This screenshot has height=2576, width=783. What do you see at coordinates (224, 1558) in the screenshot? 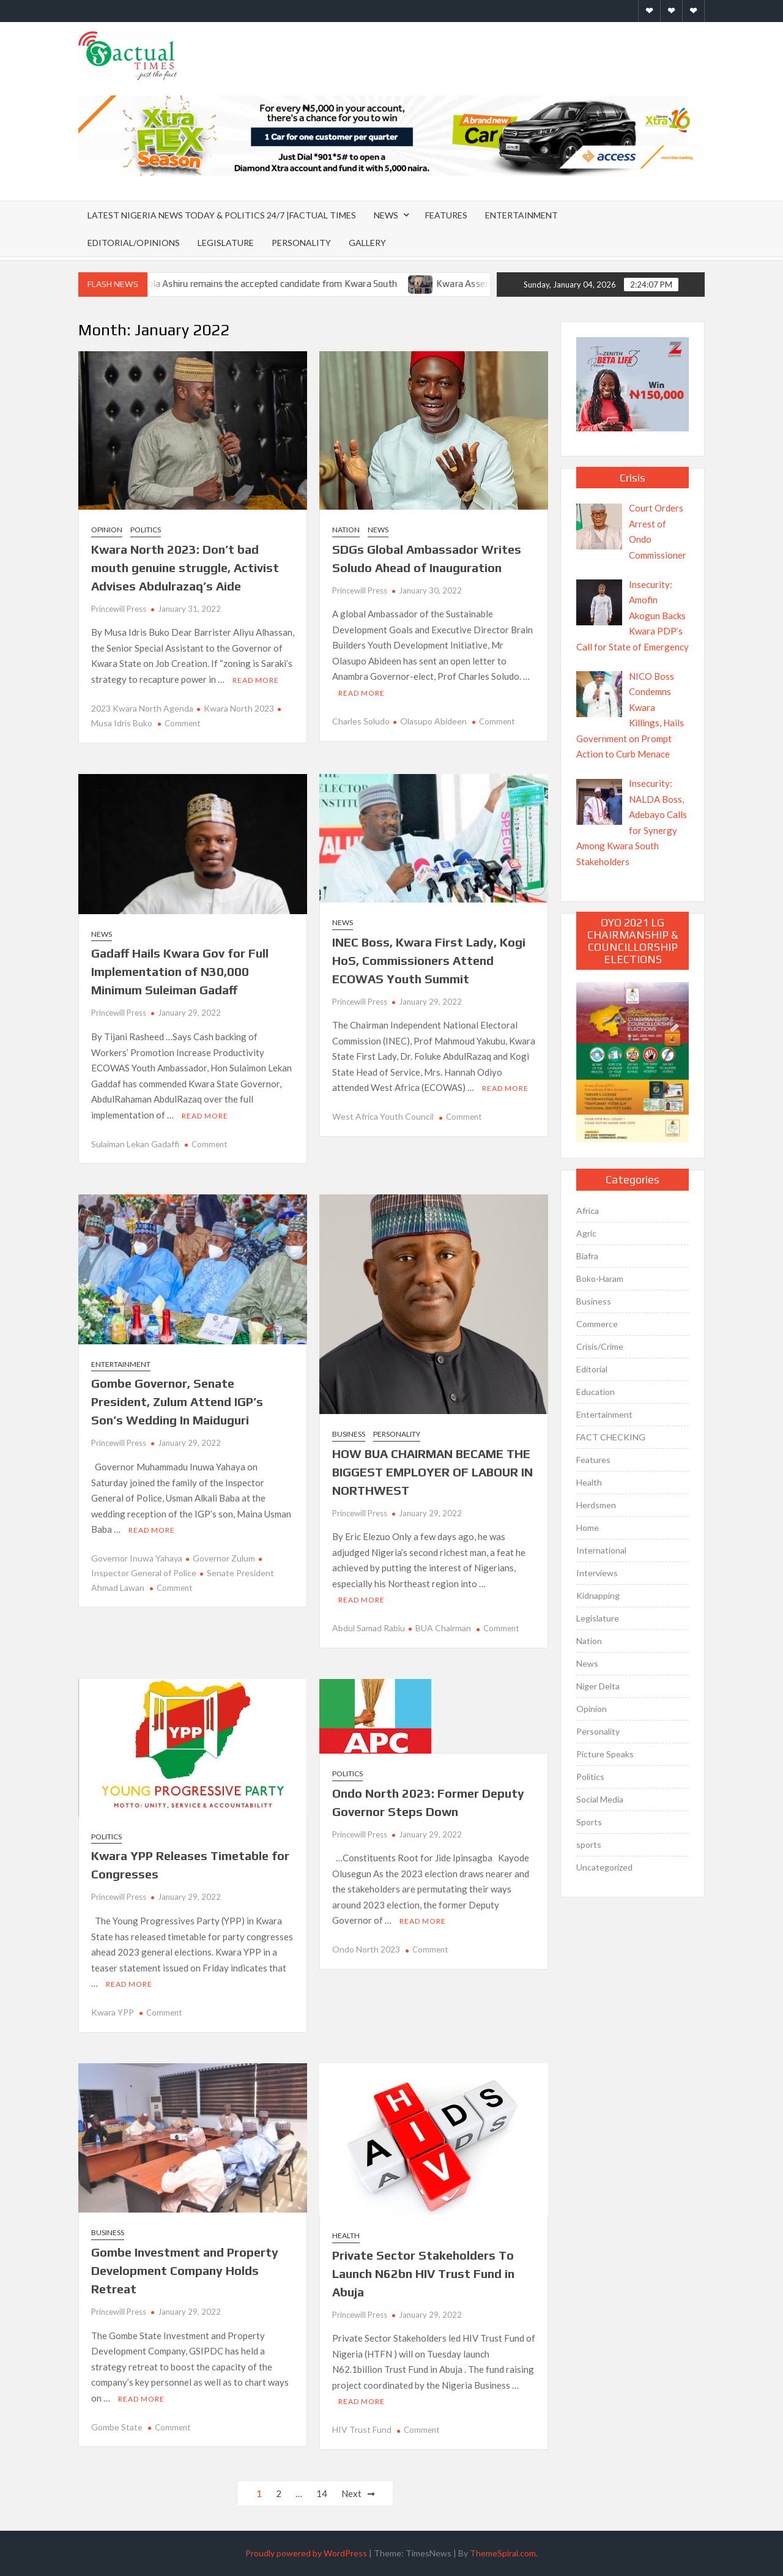
I see `Governor Zulum` at bounding box center [224, 1558].